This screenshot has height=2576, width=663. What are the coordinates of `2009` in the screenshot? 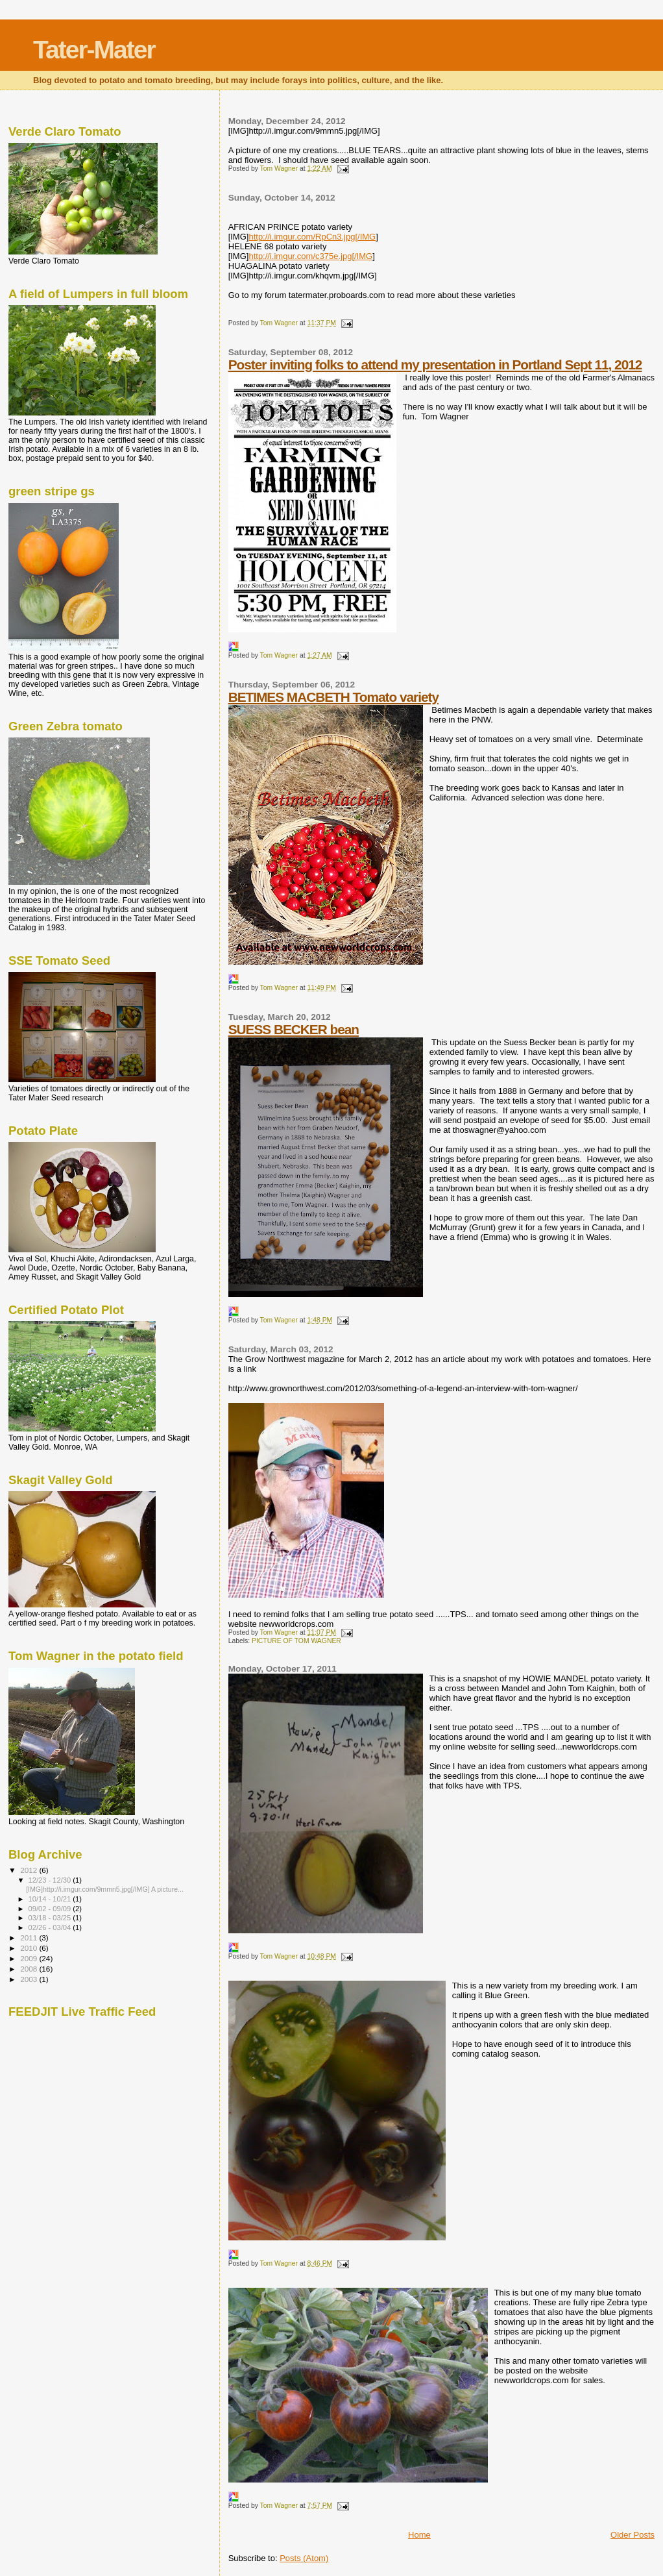 It's located at (29, 1958).